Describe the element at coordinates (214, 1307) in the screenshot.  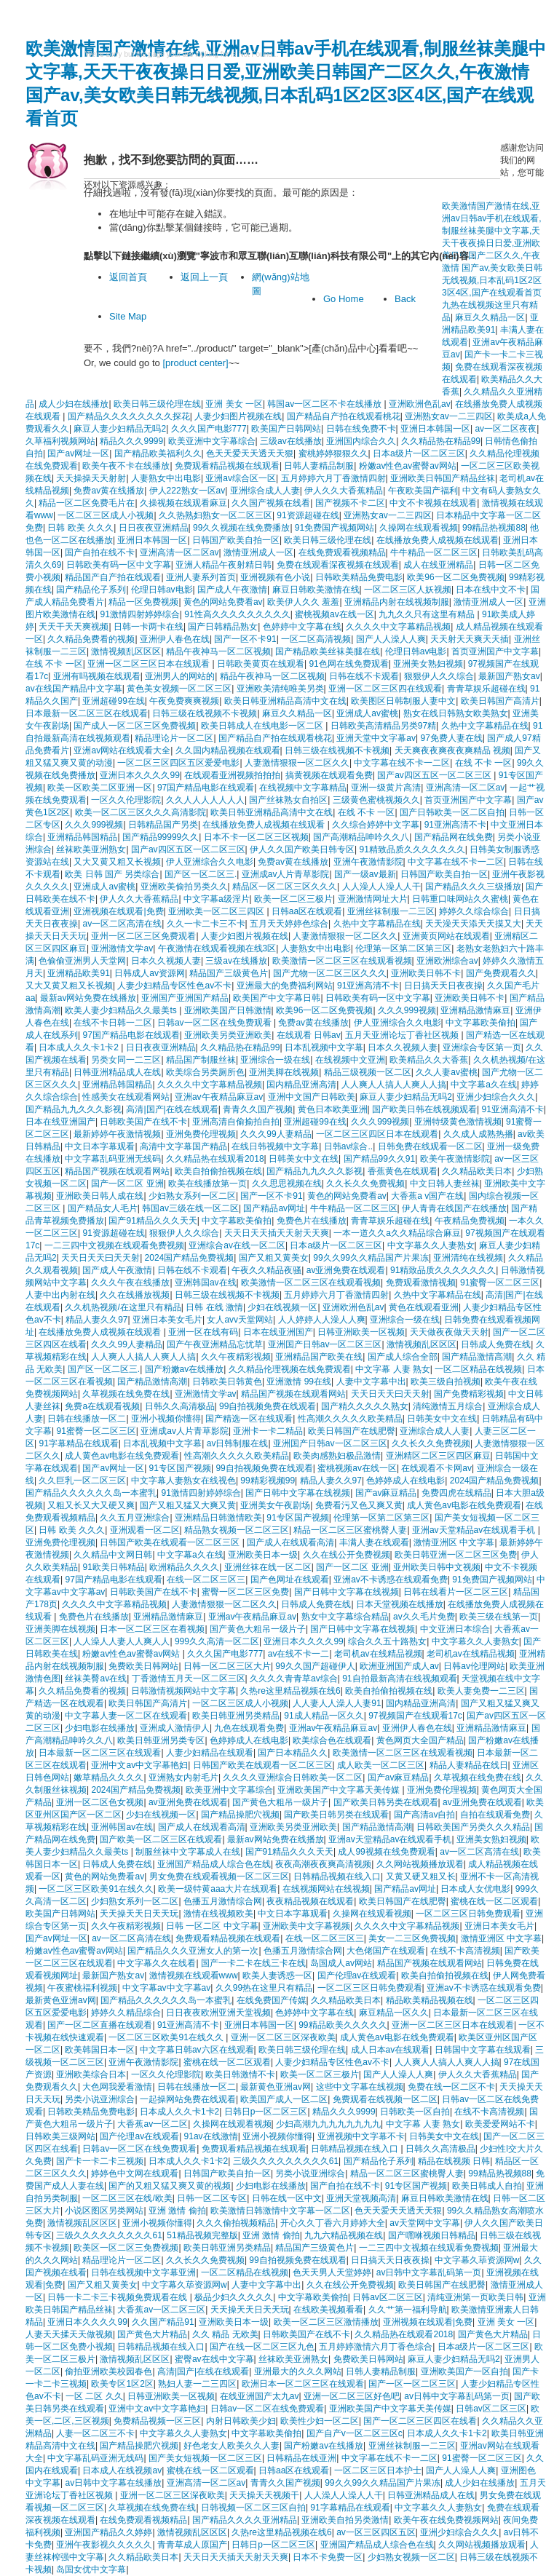
I see `日韩 在线 激情` at that location.